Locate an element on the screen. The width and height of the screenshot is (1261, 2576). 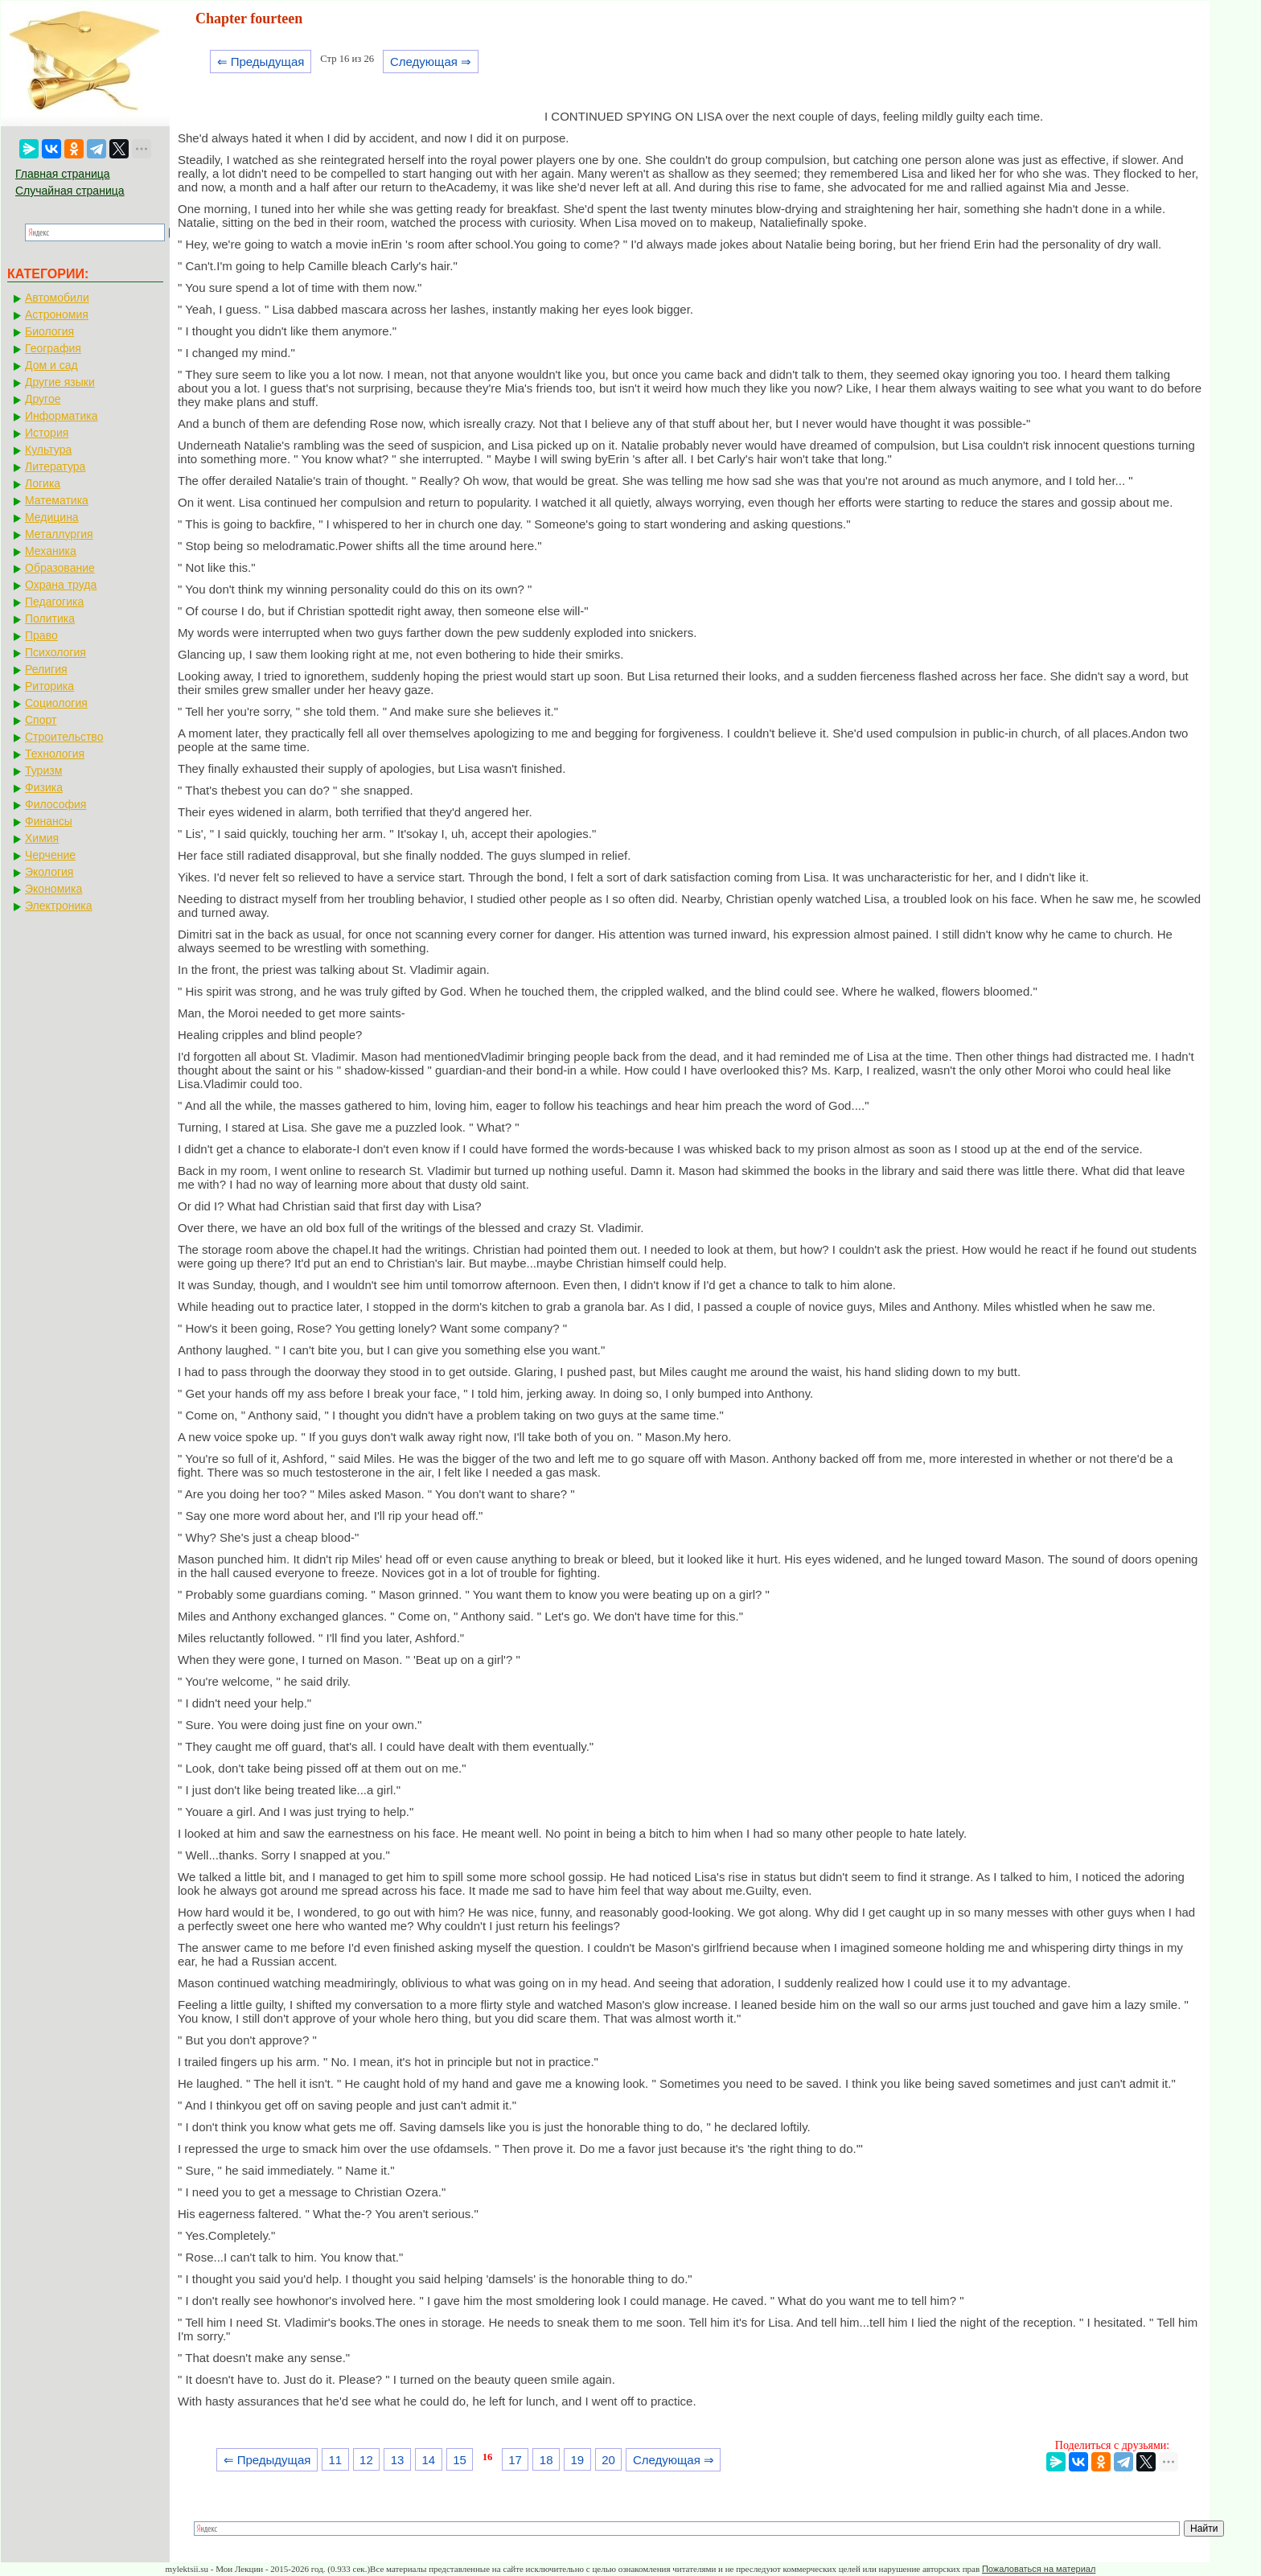
Экология is located at coordinates (49, 871).